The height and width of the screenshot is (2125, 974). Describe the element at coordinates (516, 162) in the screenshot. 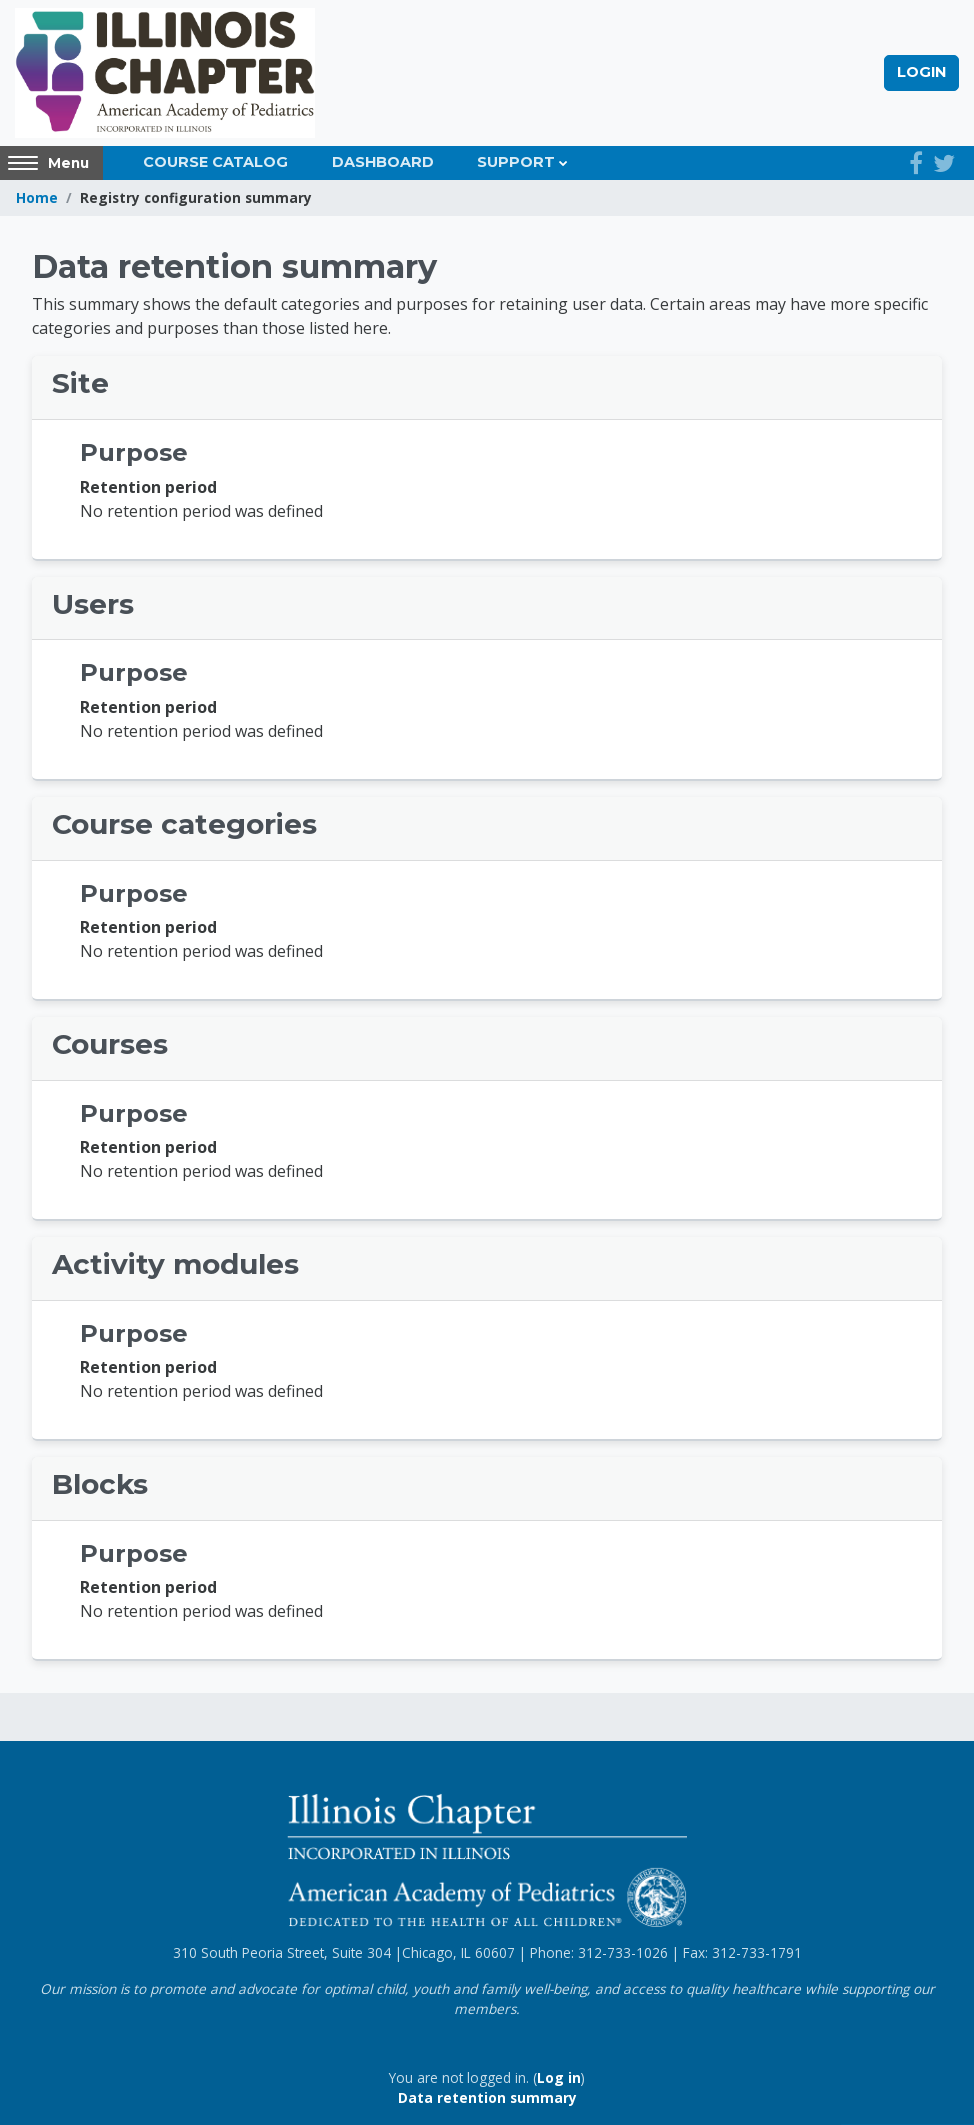

I see `Support` at that location.